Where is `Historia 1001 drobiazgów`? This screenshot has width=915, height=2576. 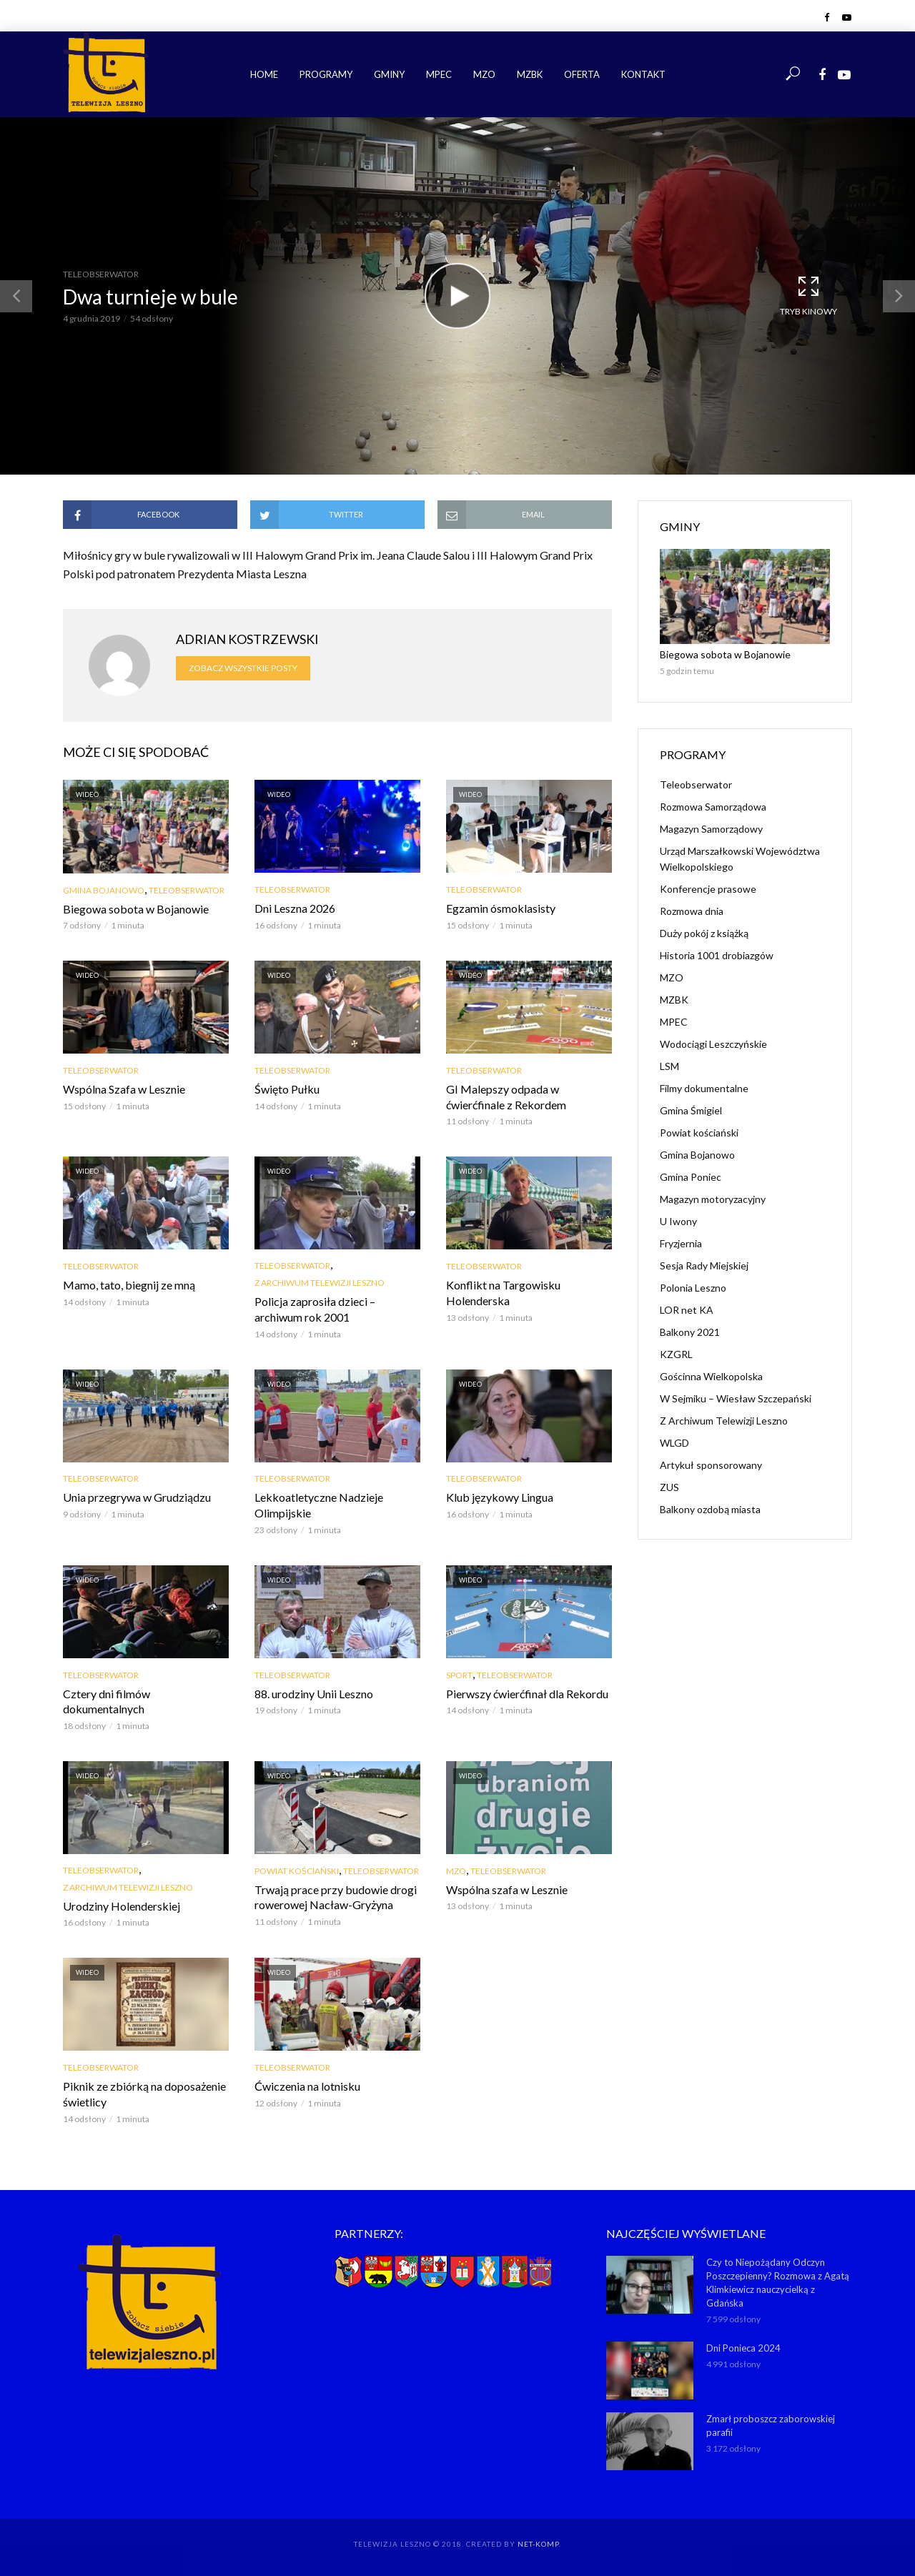
Historia 1001 drobiazgów is located at coordinates (716, 955).